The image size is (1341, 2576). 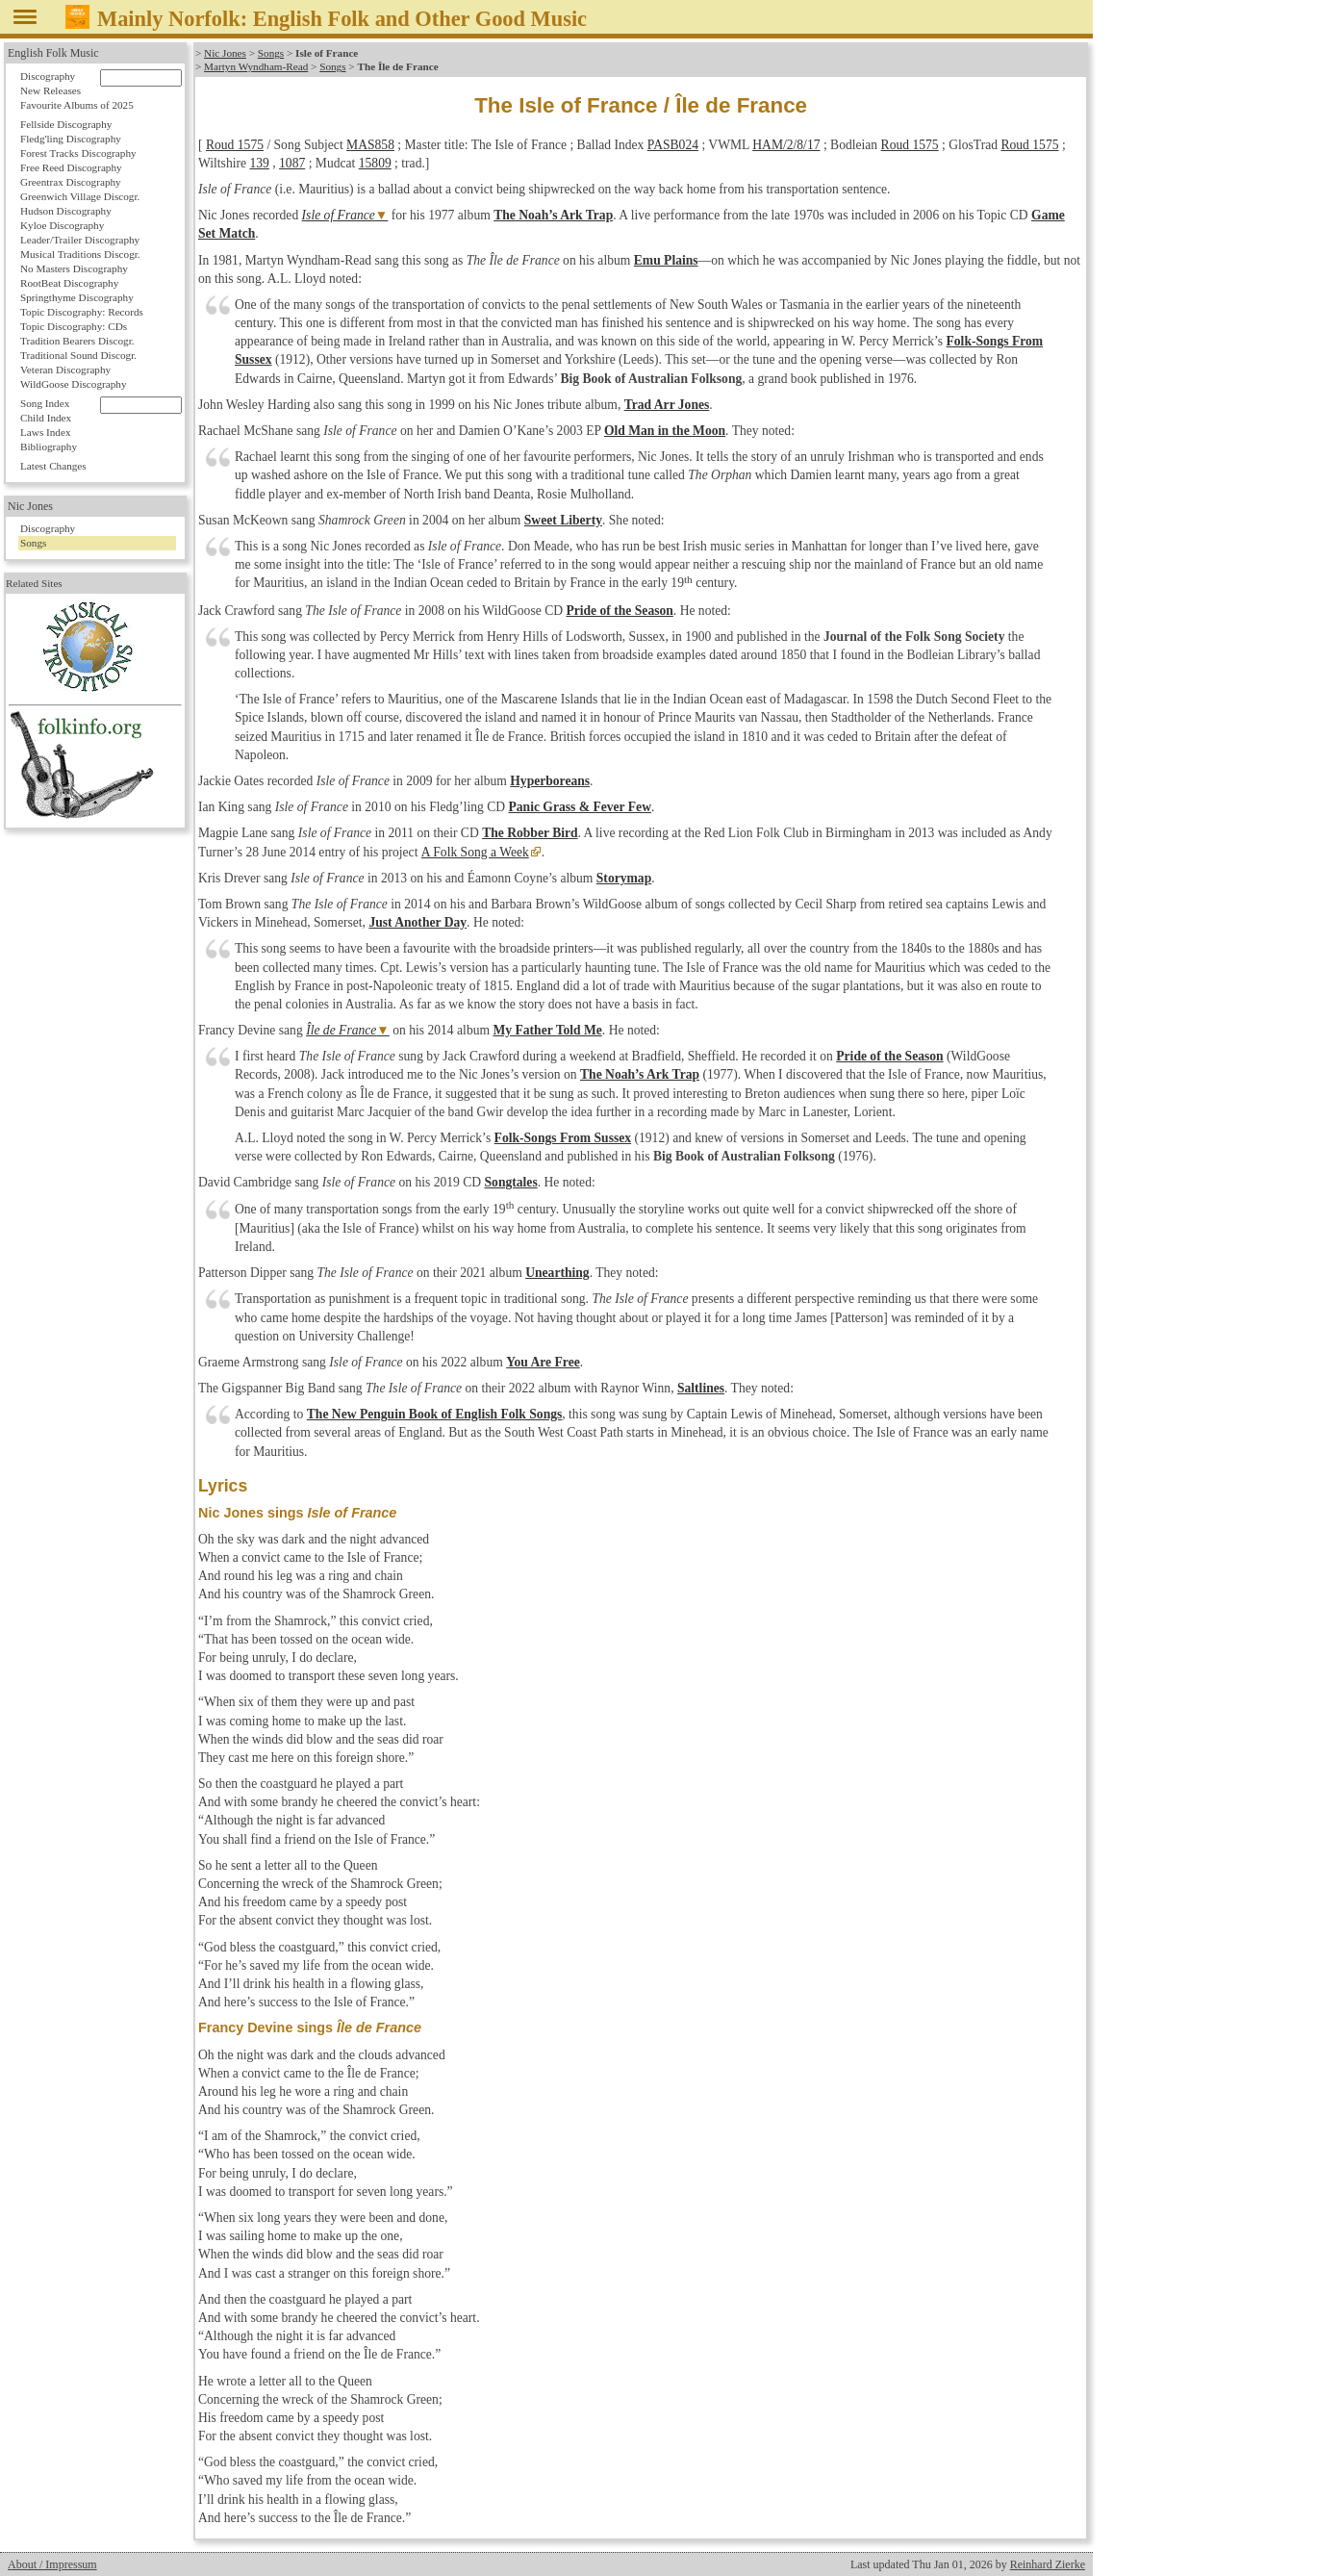 I want to click on Sweet Liberty, so click(x=563, y=520).